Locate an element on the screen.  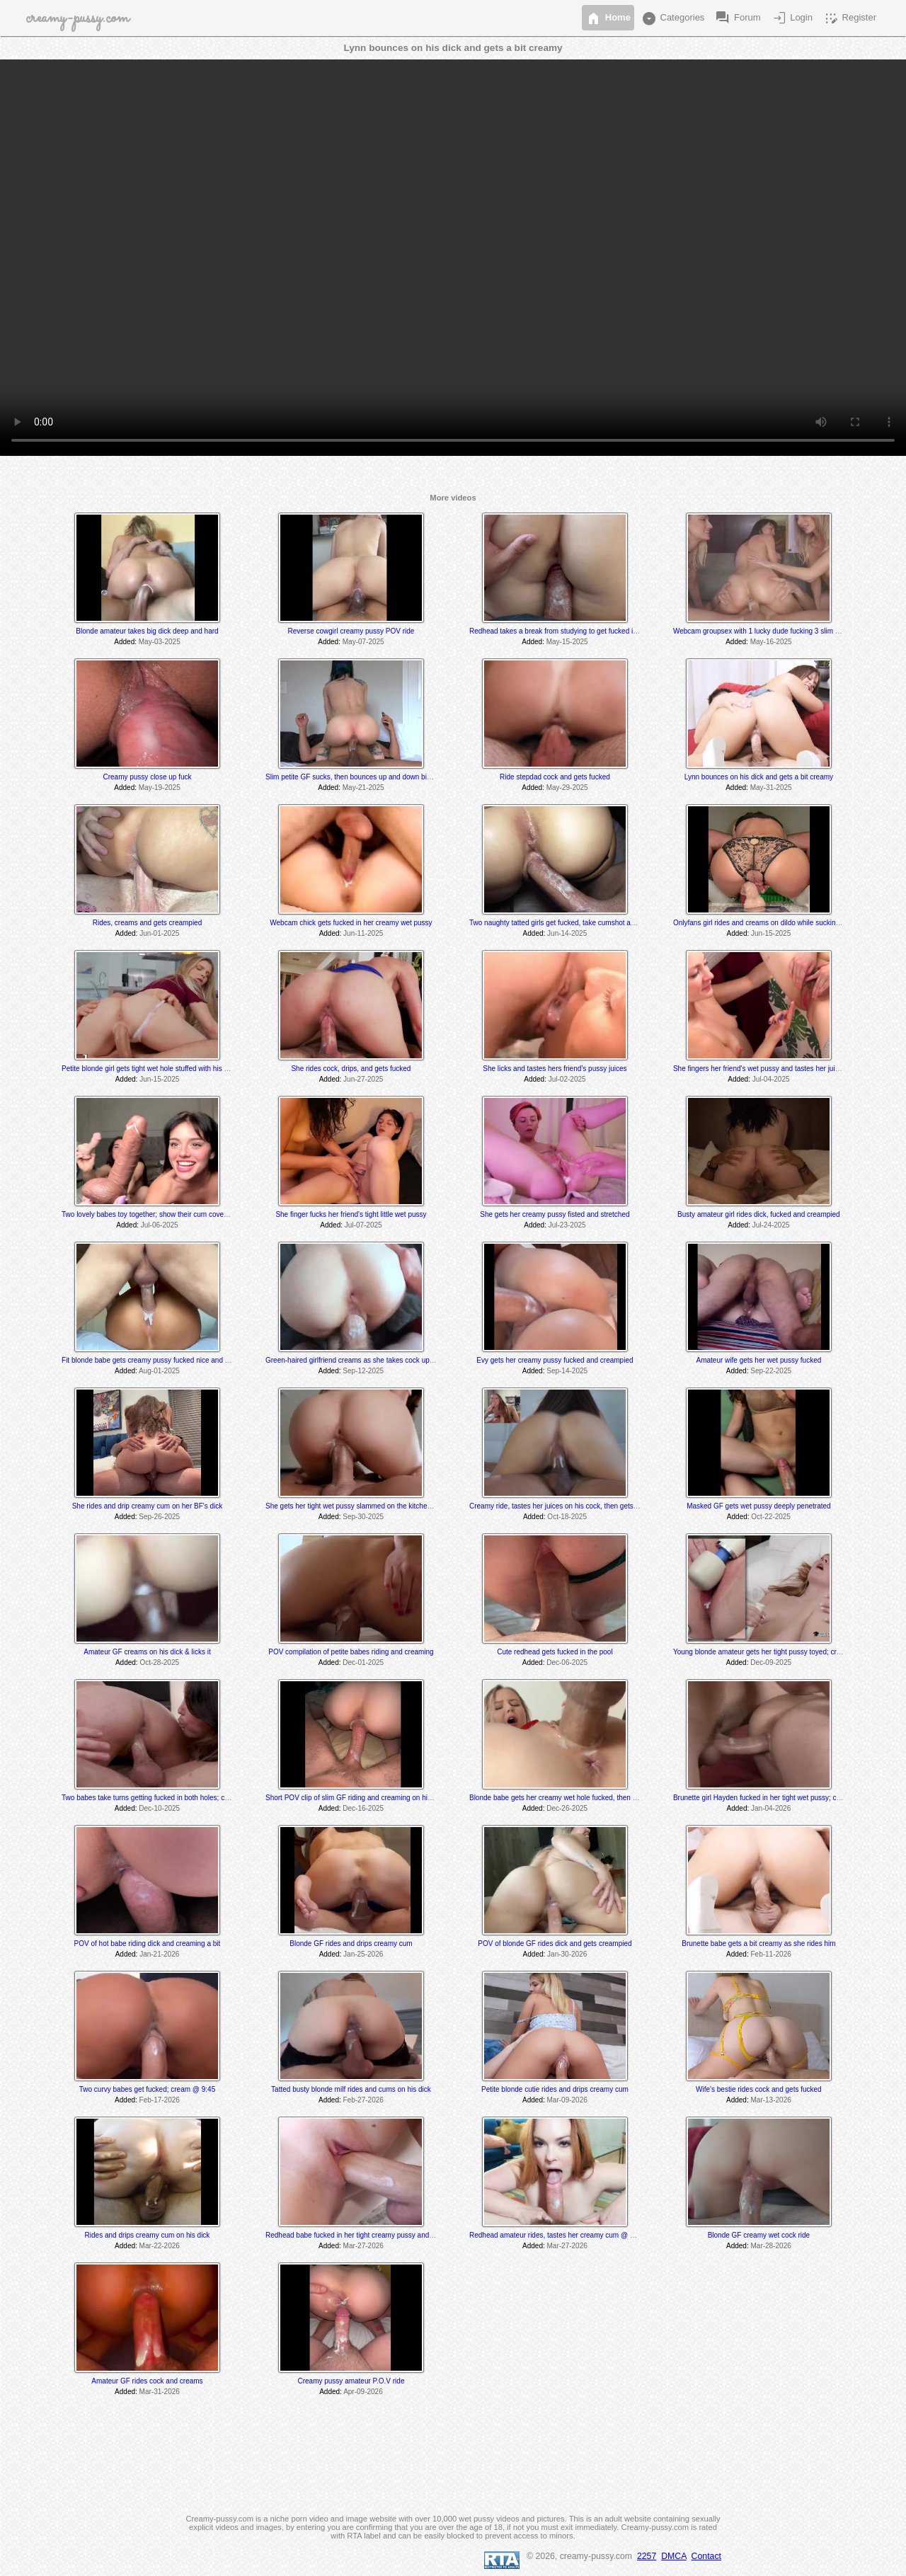
Mar-22-2026 is located at coordinates (159, 2246).